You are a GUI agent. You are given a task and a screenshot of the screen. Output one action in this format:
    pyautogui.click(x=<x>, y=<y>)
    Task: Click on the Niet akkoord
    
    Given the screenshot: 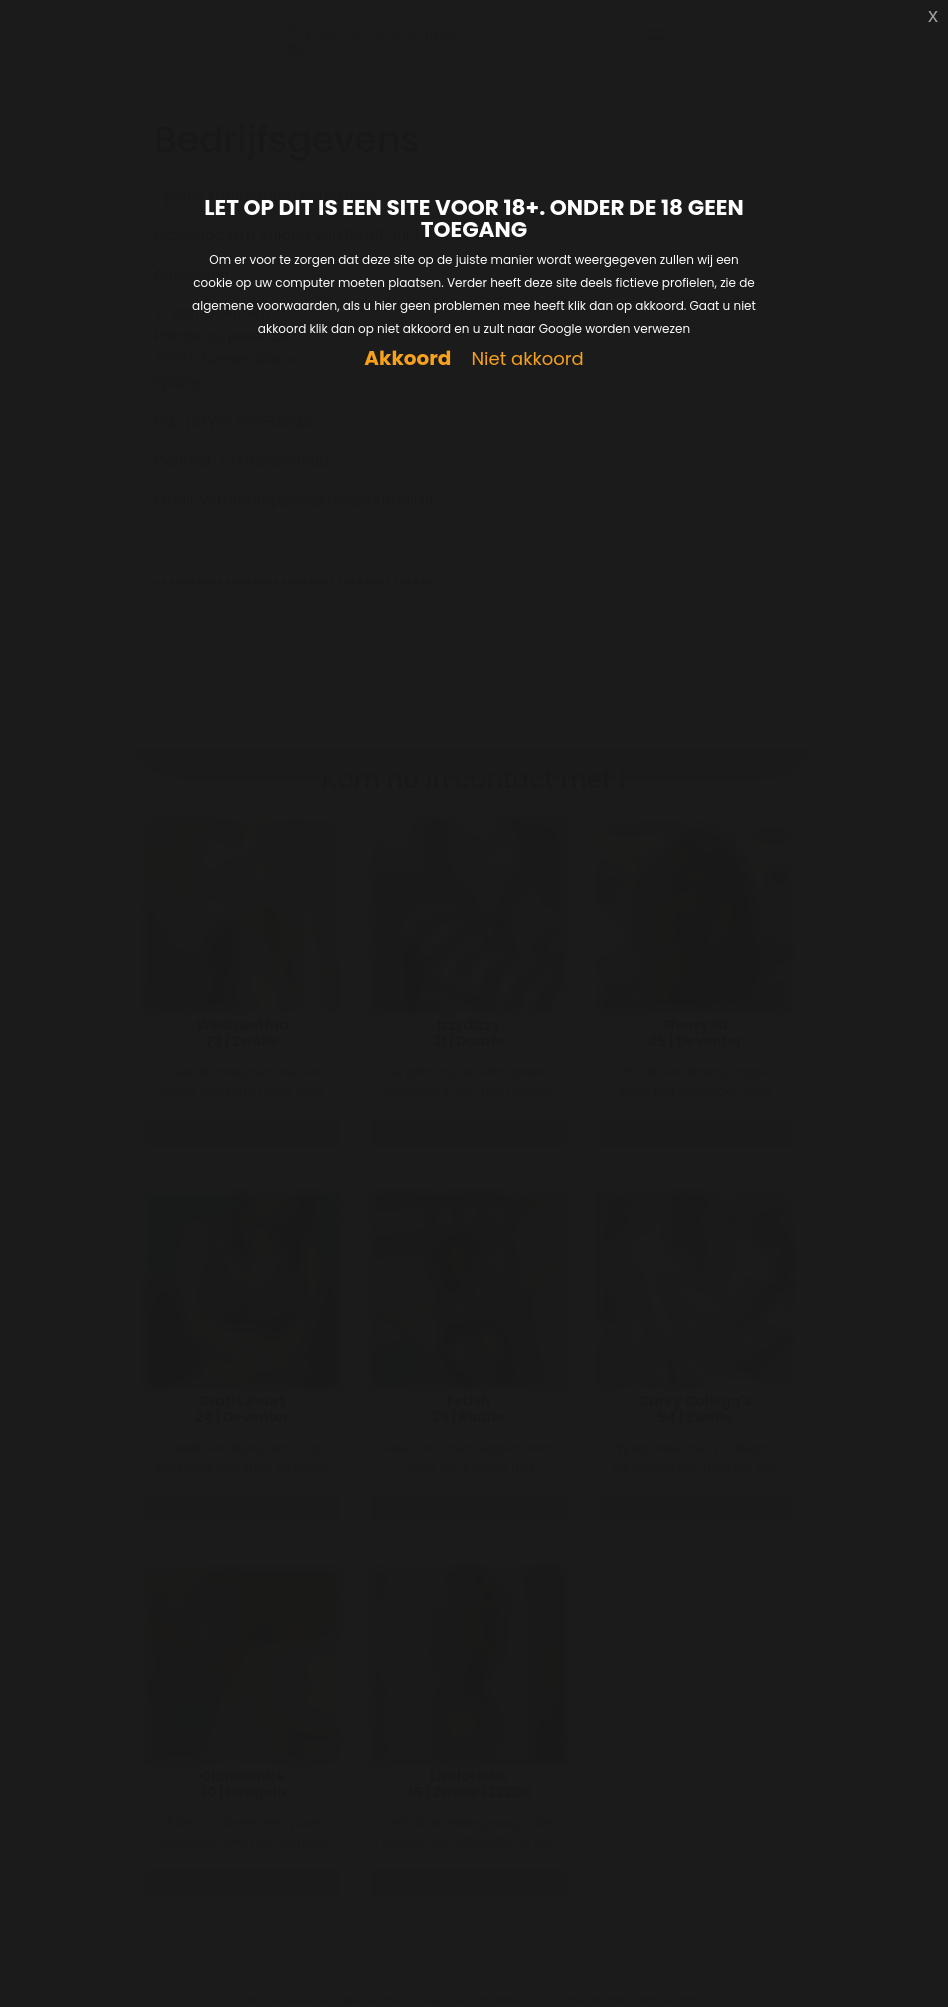 What is the action you would take?
    pyautogui.click(x=527, y=359)
    